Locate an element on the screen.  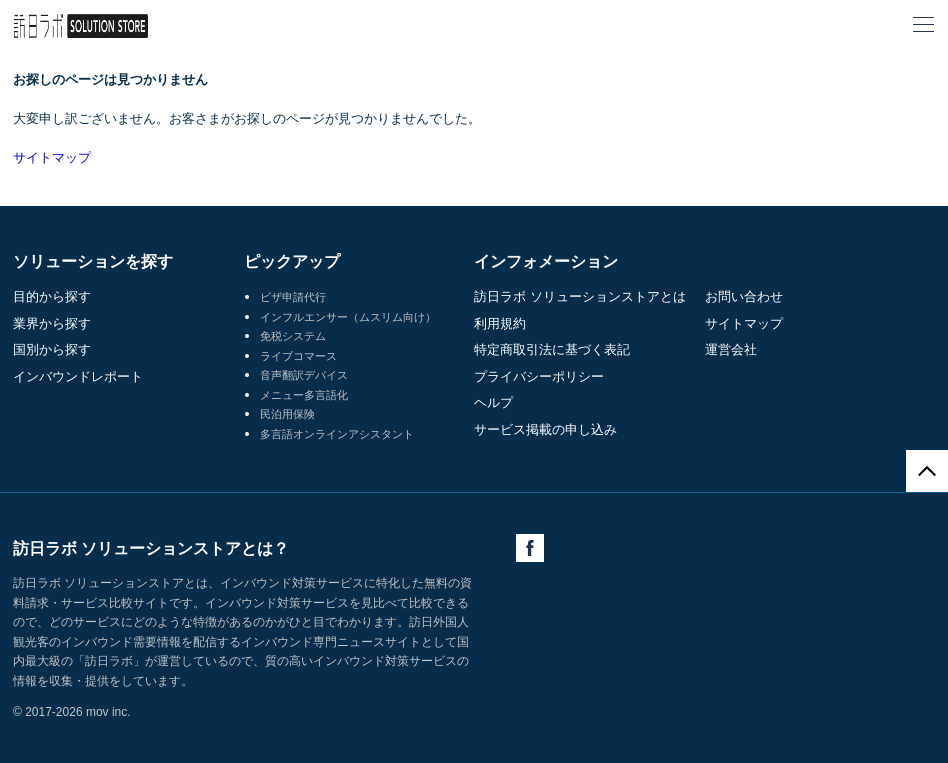
目的から探す is located at coordinates (52, 296).